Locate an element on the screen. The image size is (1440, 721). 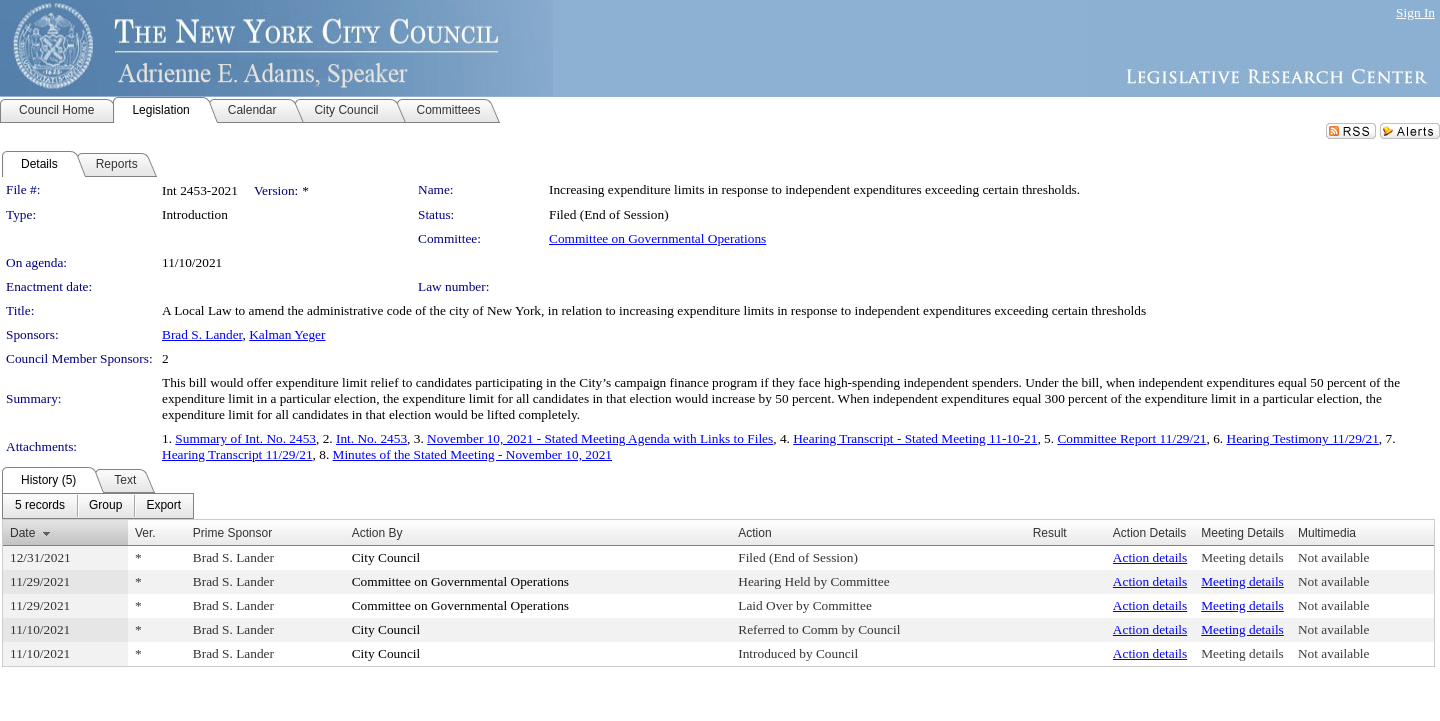
Brad S. Lander is located at coordinates (202, 334).